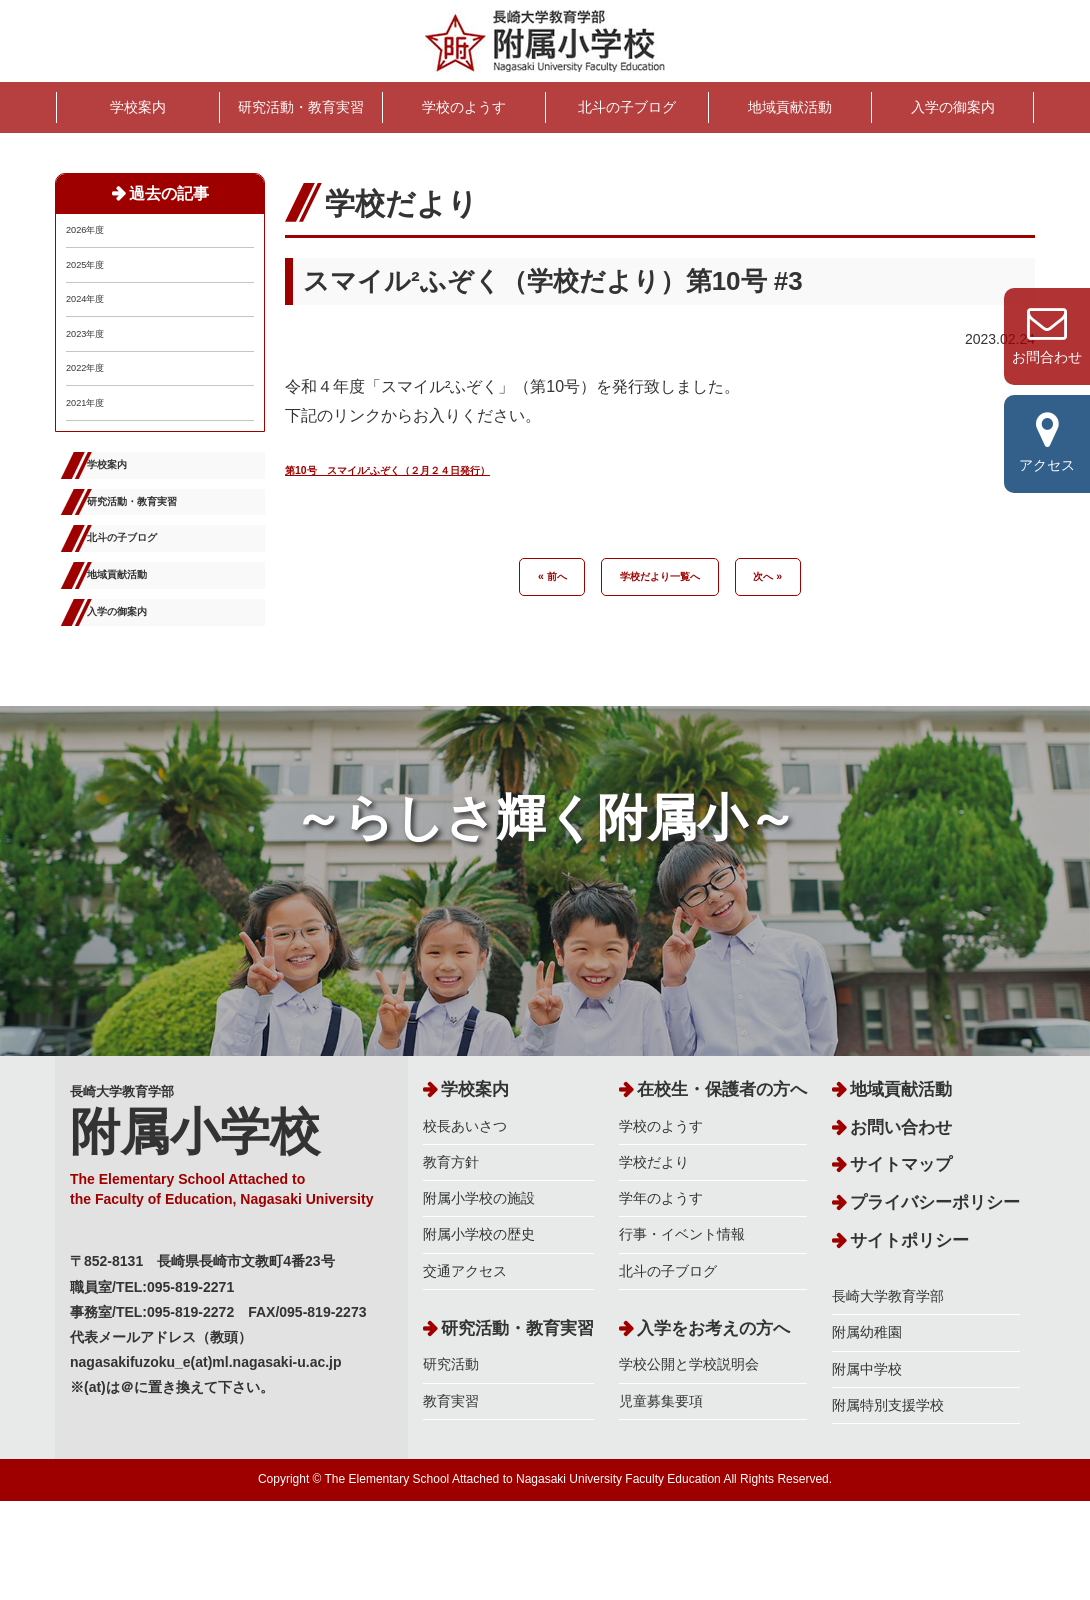 The image size is (1090, 1600). What do you see at coordinates (661, 1298) in the screenshot?
I see `学年のようす` at bounding box center [661, 1298].